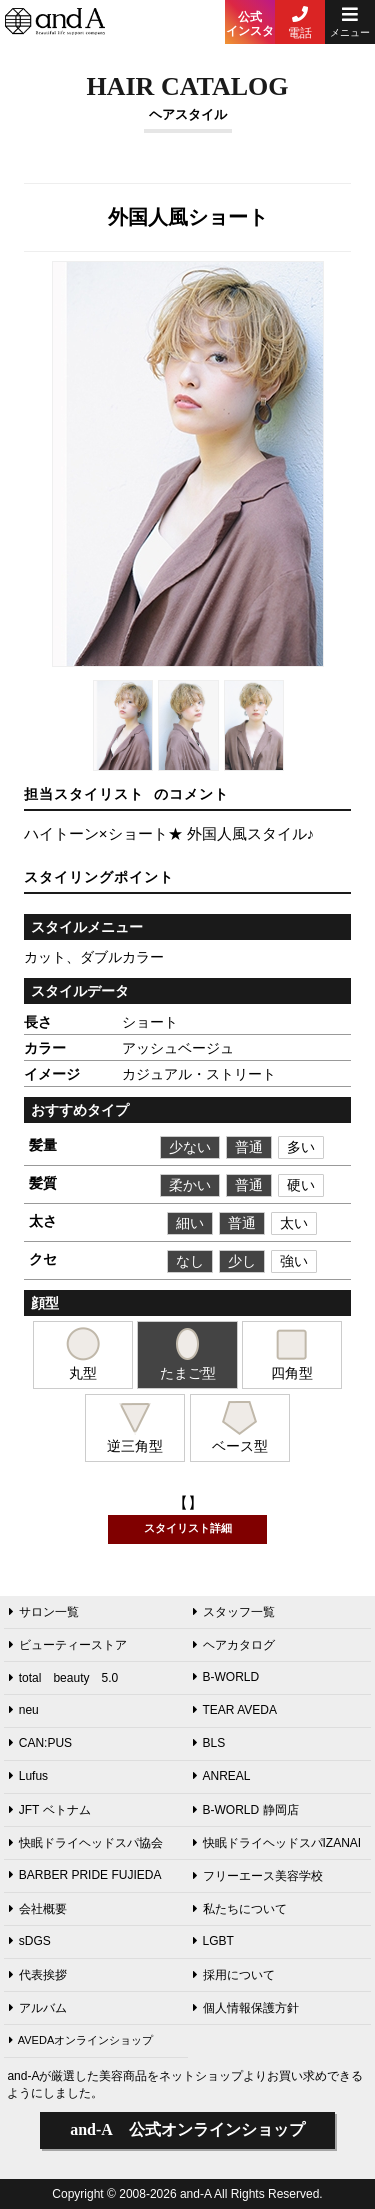 Image resolution: width=375 pixels, height=2209 pixels. Describe the element at coordinates (50, 1810) in the screenshot. I see `JFT ベトナム` at that location.